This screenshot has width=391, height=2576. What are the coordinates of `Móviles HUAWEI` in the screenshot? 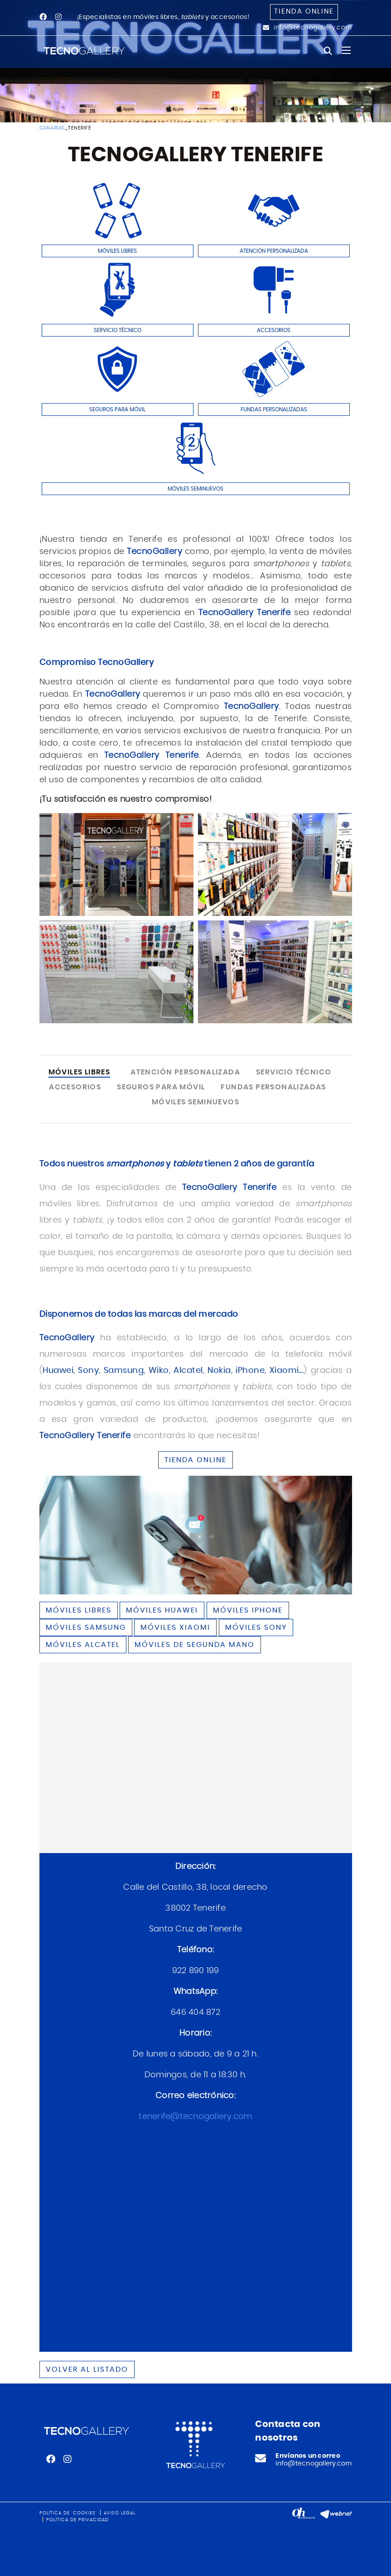 It's located at (162, 1610).